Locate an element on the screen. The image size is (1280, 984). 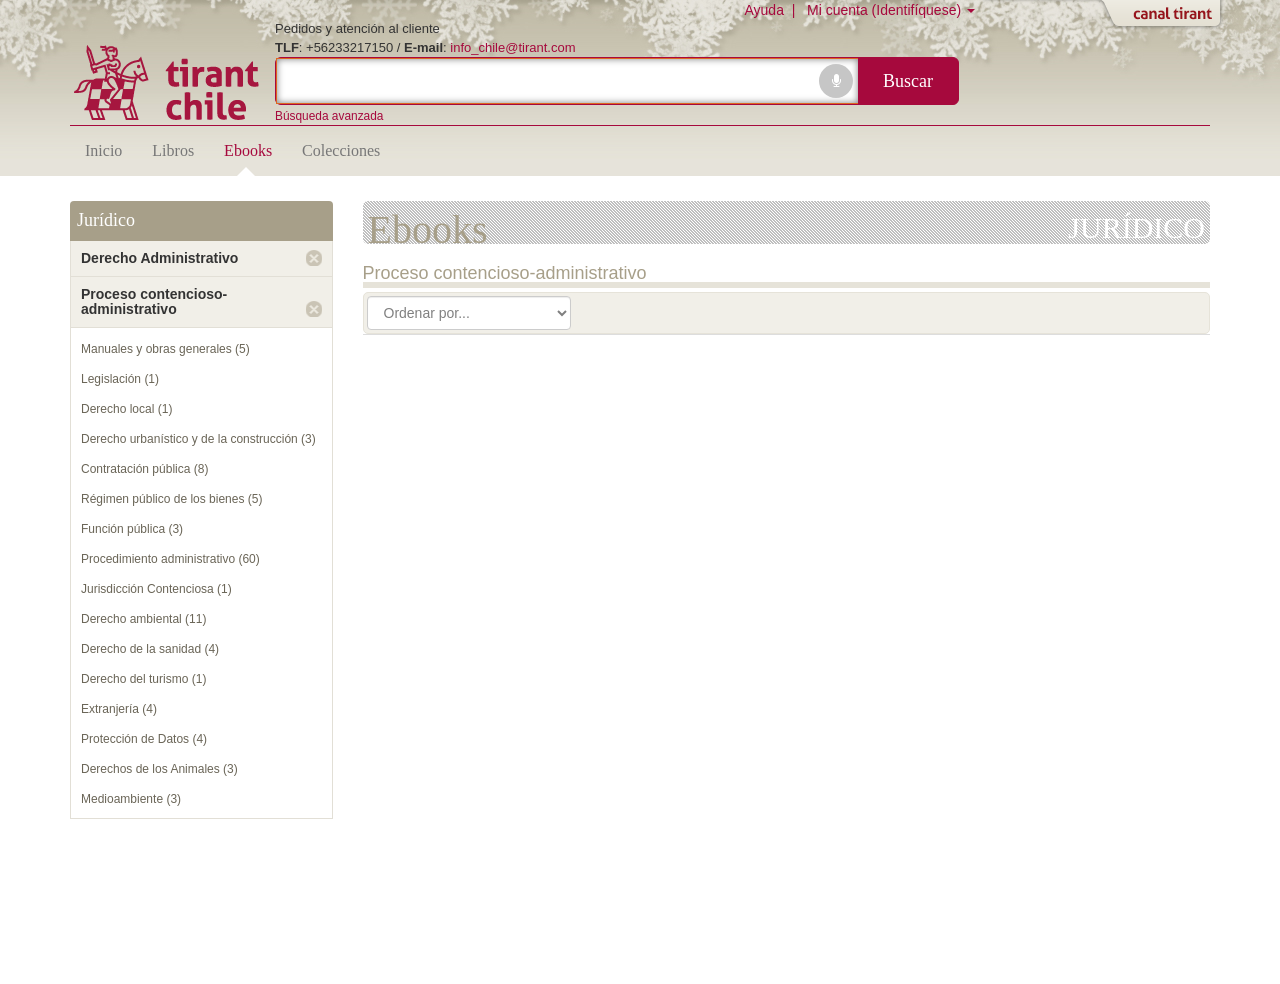
Derecho urbanístico y de la construcción (3) is located at coordinates (198, 439).